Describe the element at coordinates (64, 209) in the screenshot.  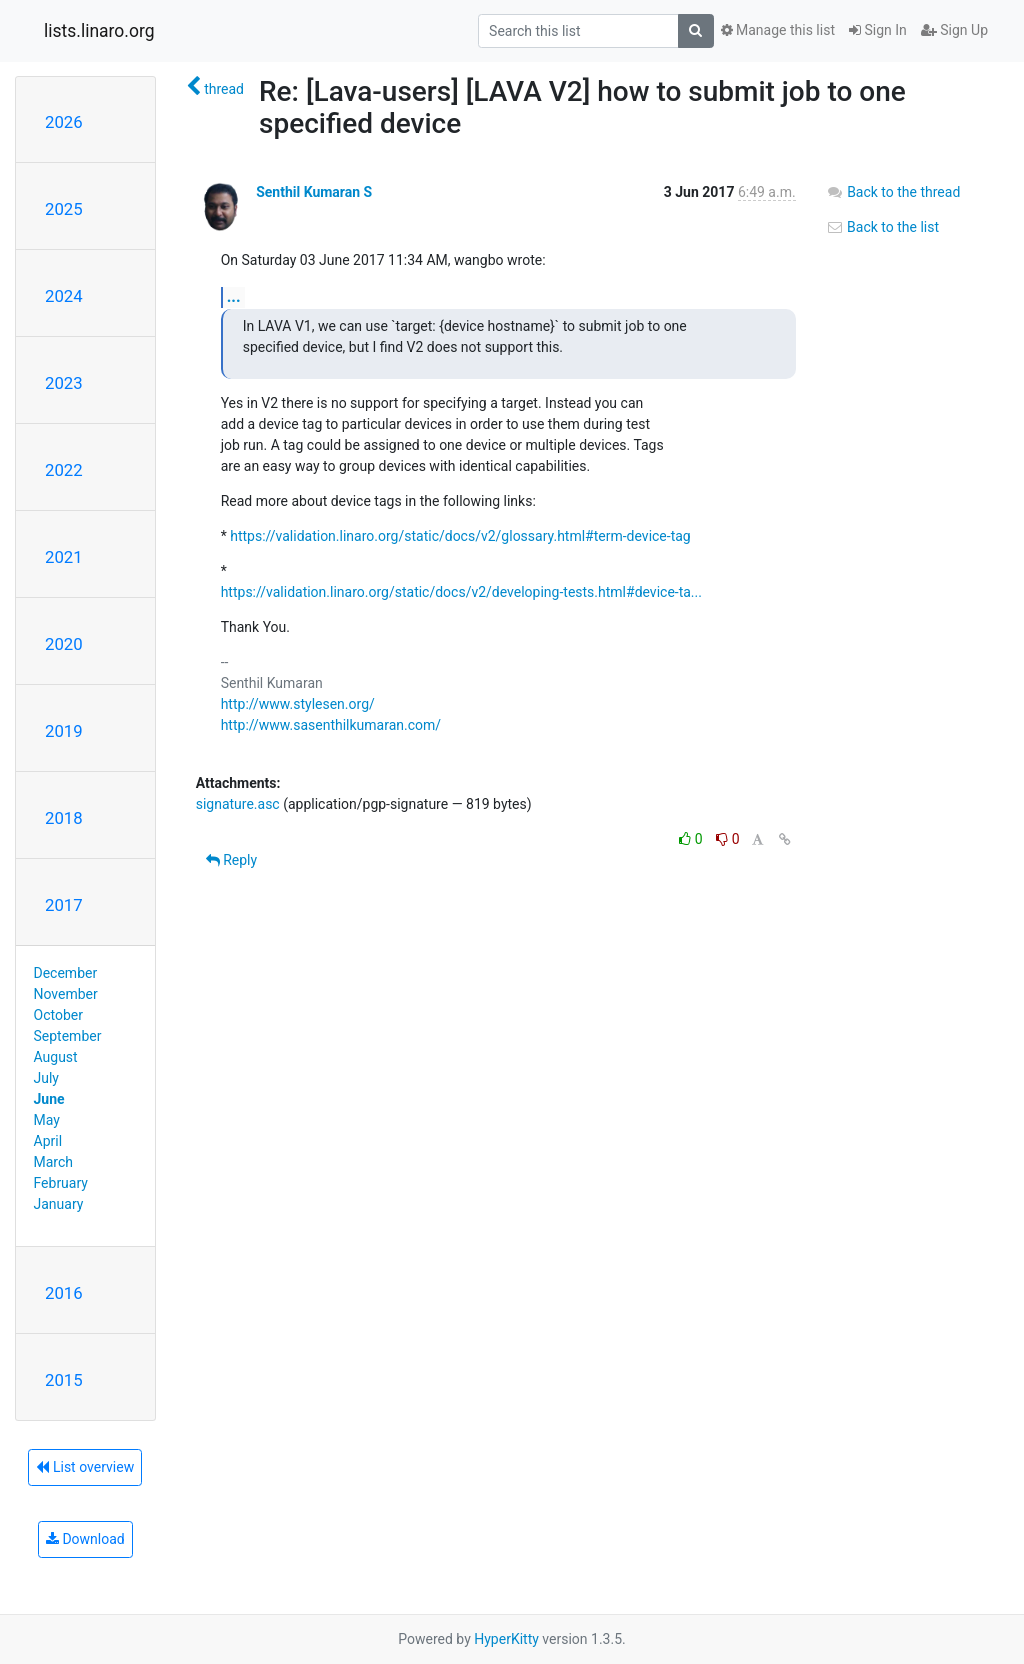
I see `2025` at that location.